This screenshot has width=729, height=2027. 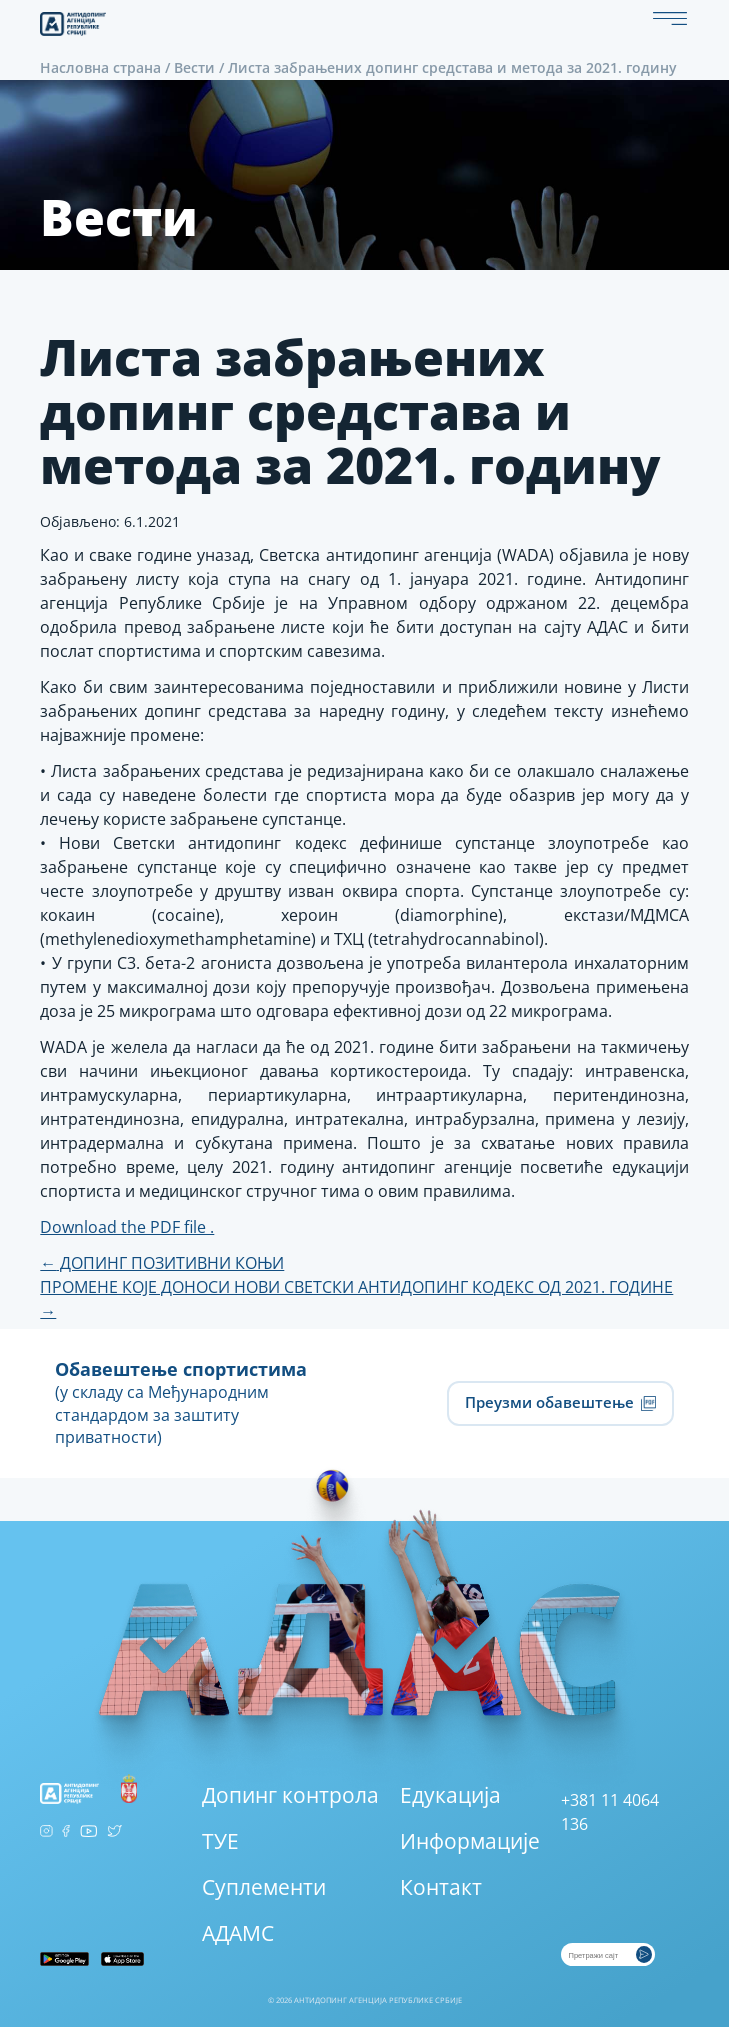 What do you see at coordinates (100, 67) in the screenshot?
I see `Насловна страна` at bounding box center [100, 67].